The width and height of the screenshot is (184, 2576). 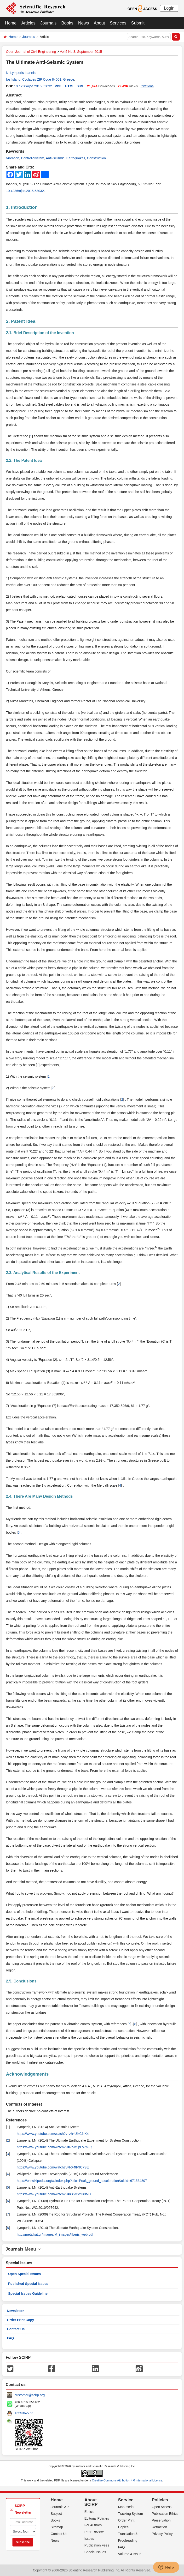 I want to click on Contact Us, so click(x=16, y=2329).